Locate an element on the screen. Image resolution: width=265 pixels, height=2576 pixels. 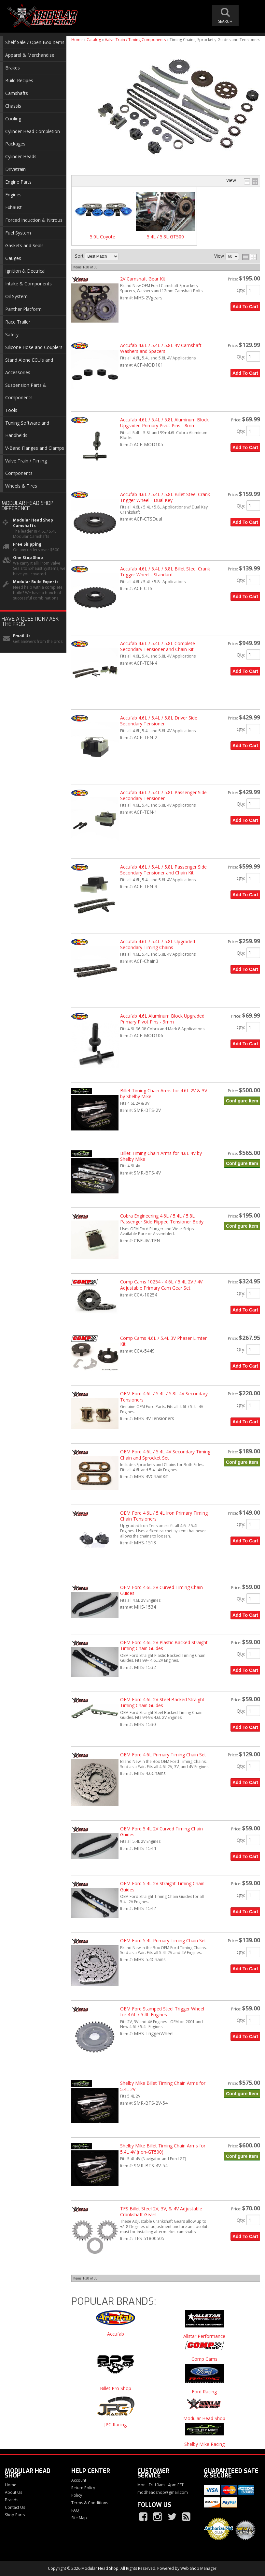
Comp Cams 10254 - 4.6L / 5.4L 2V / 4V Adjustable Primary Cam Gear Set is located at coordinates (161, 1285).